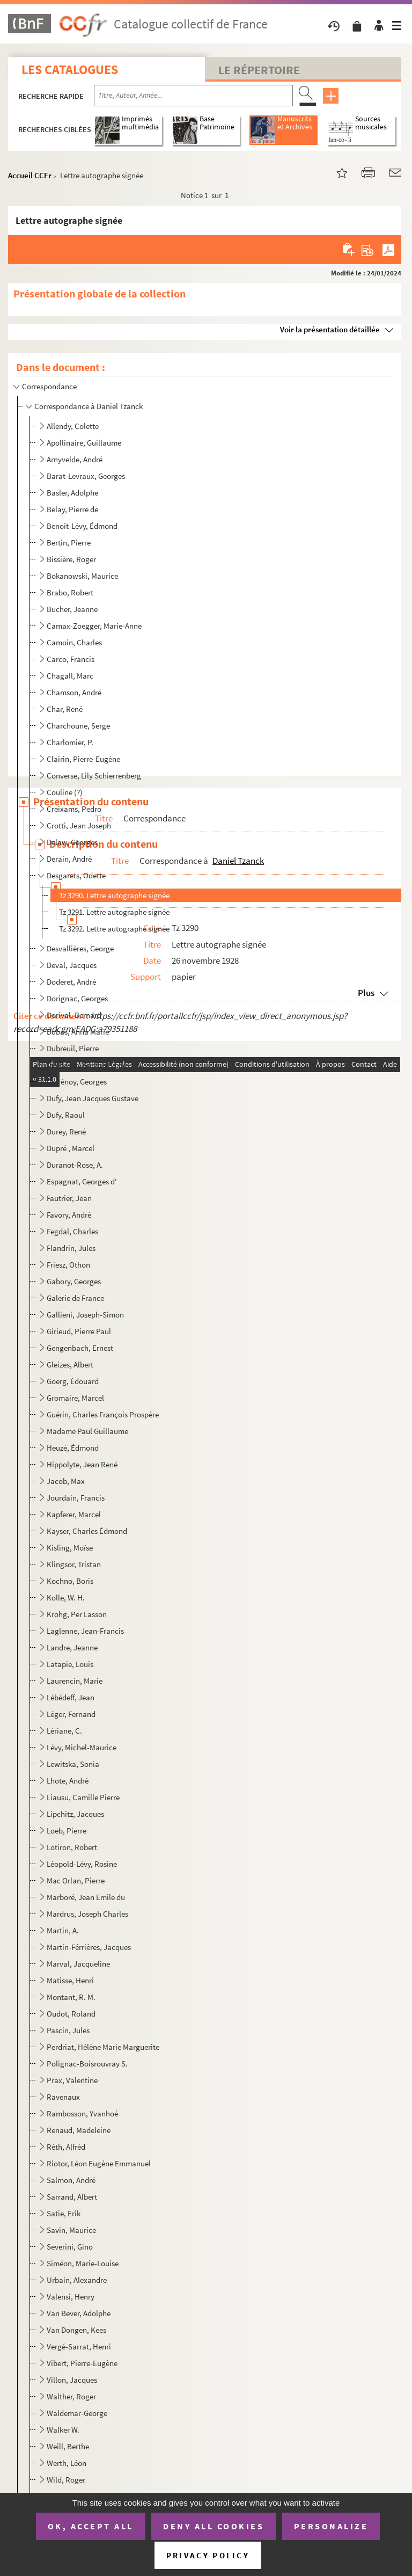 This screenshot has height=2576, width=412. I want to click on Correspondance, so click(49, 386).